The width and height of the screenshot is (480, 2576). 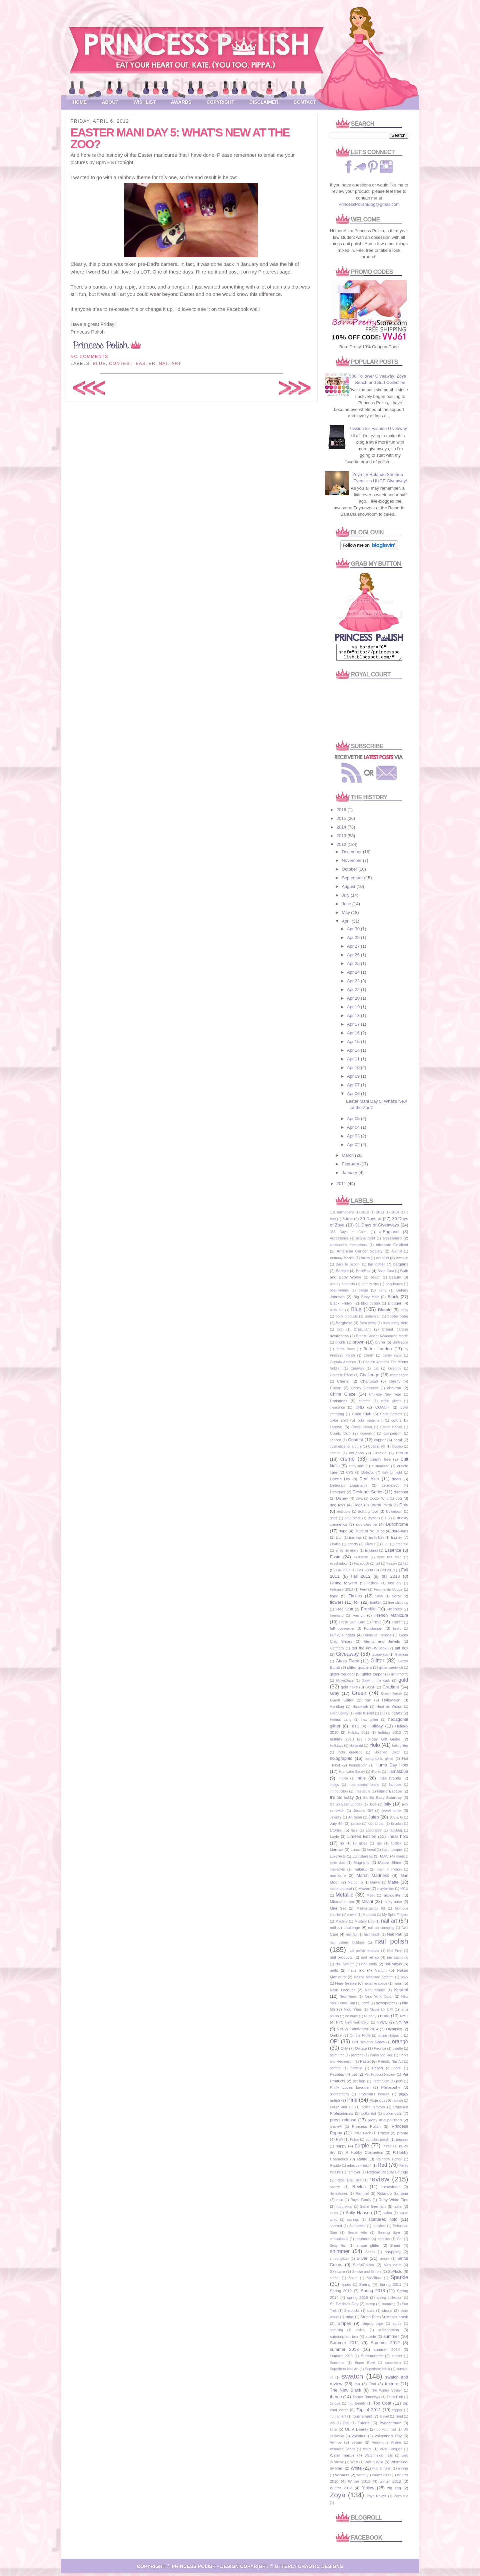 I want to click on Tutorial, so click(x=364, y=2426).